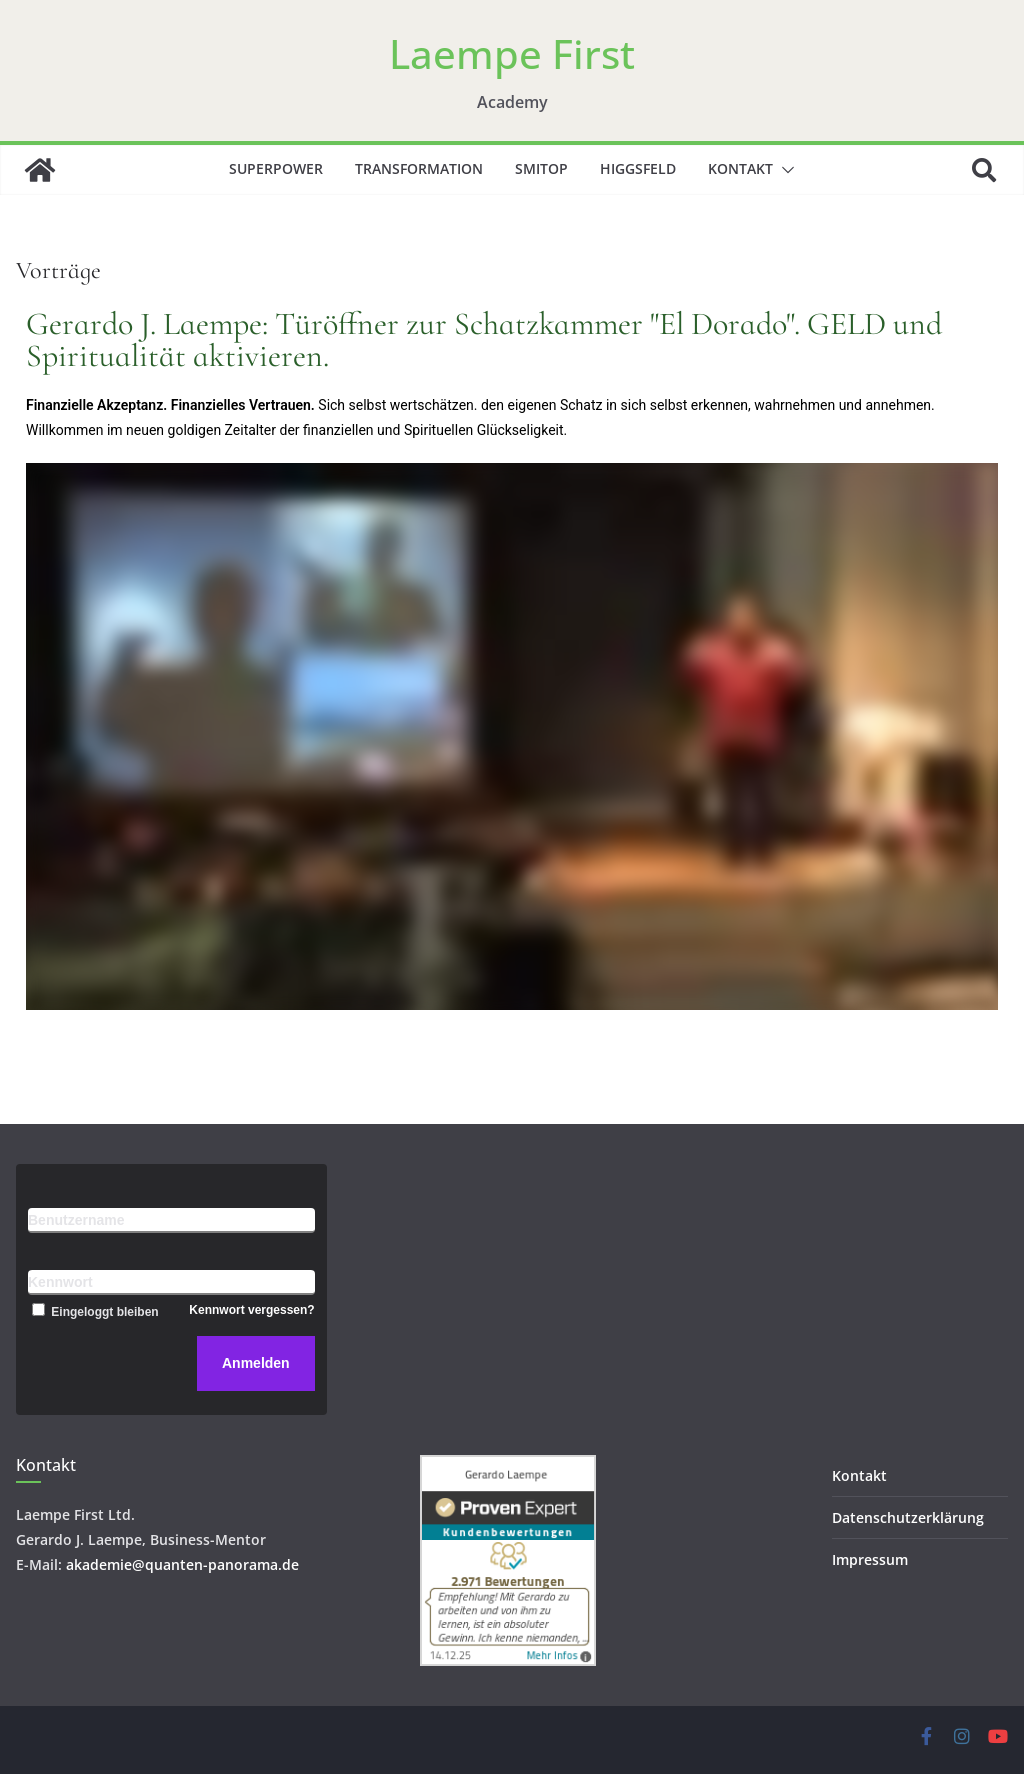 The height and width of the screenshot is (1774, 1024). What do you see at coordinates (251, 1310) in the screenshot?
I see `Kennwort vergessen?` at bounding box center [251, 1310].